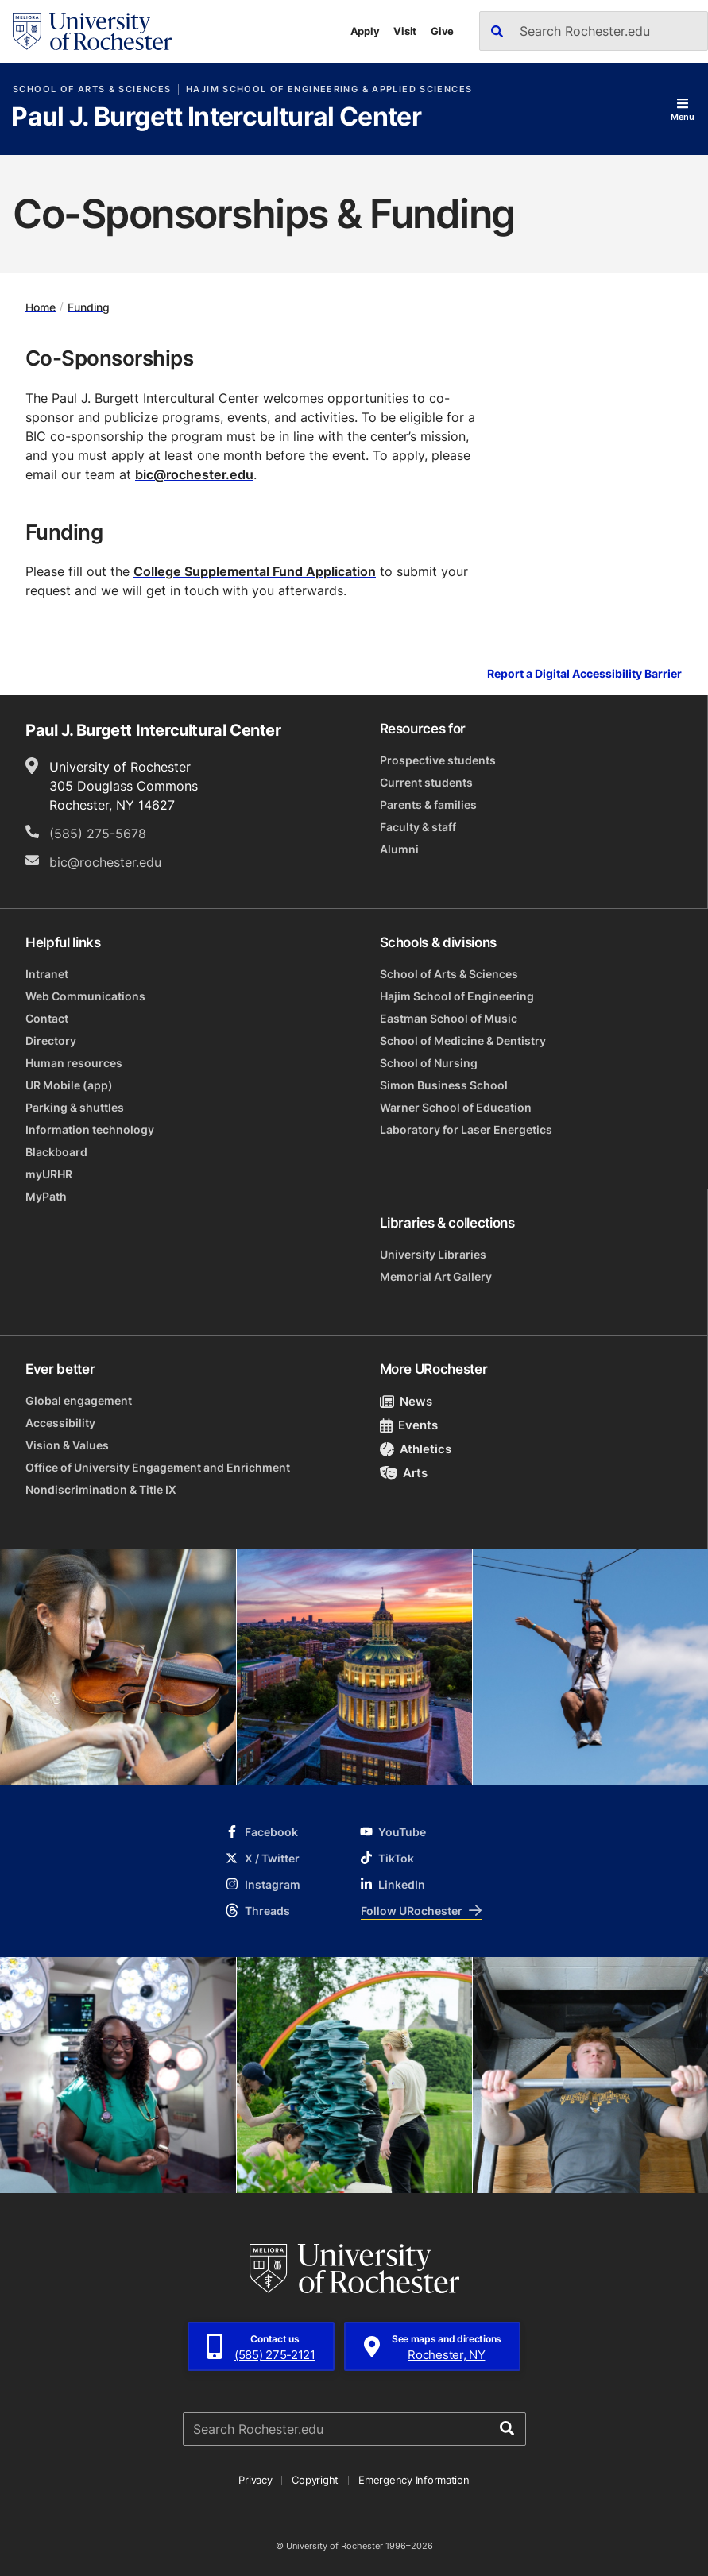 The height and width of the screenshot is (2576, 708). I want to click on (585) 275-5678, so click(97, 833).